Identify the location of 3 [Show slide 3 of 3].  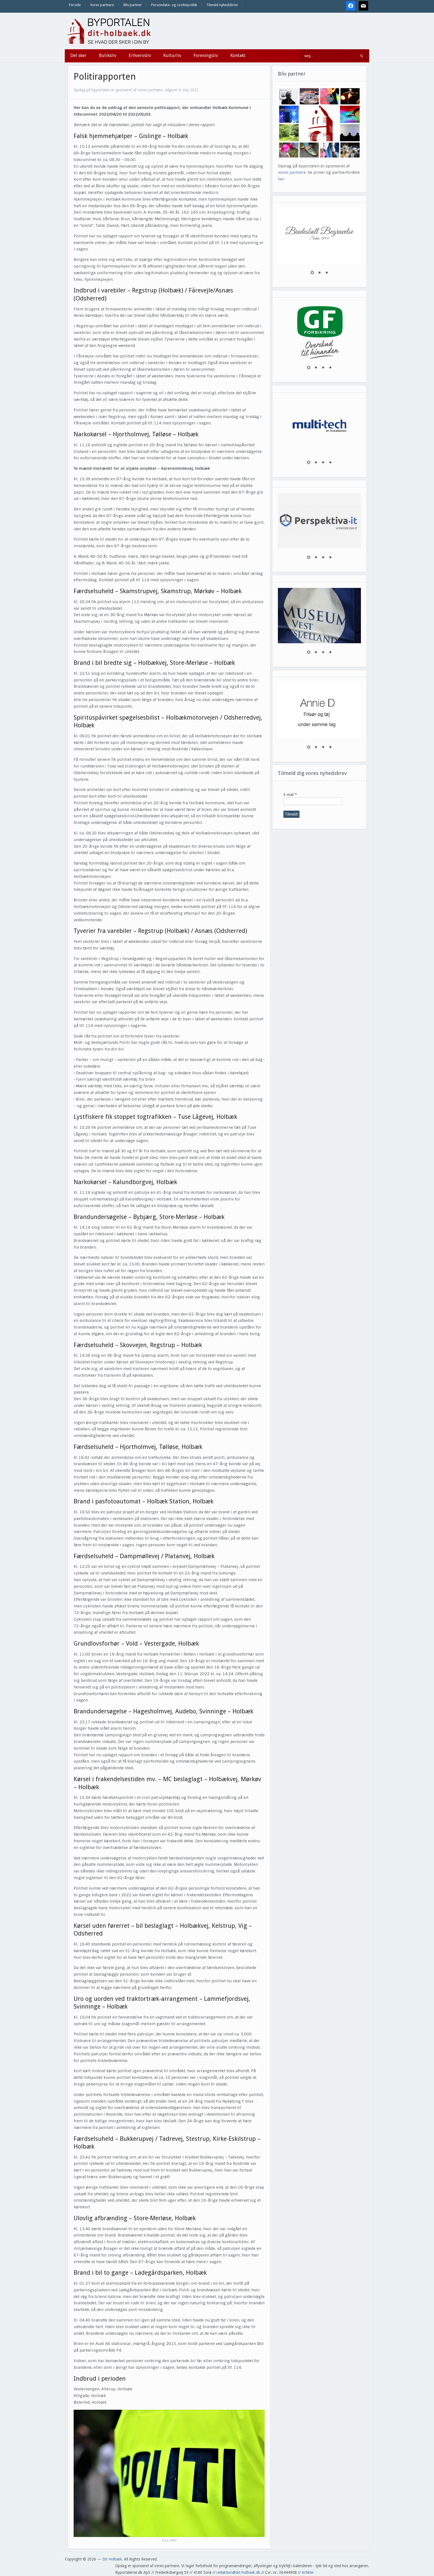
(327, 273).